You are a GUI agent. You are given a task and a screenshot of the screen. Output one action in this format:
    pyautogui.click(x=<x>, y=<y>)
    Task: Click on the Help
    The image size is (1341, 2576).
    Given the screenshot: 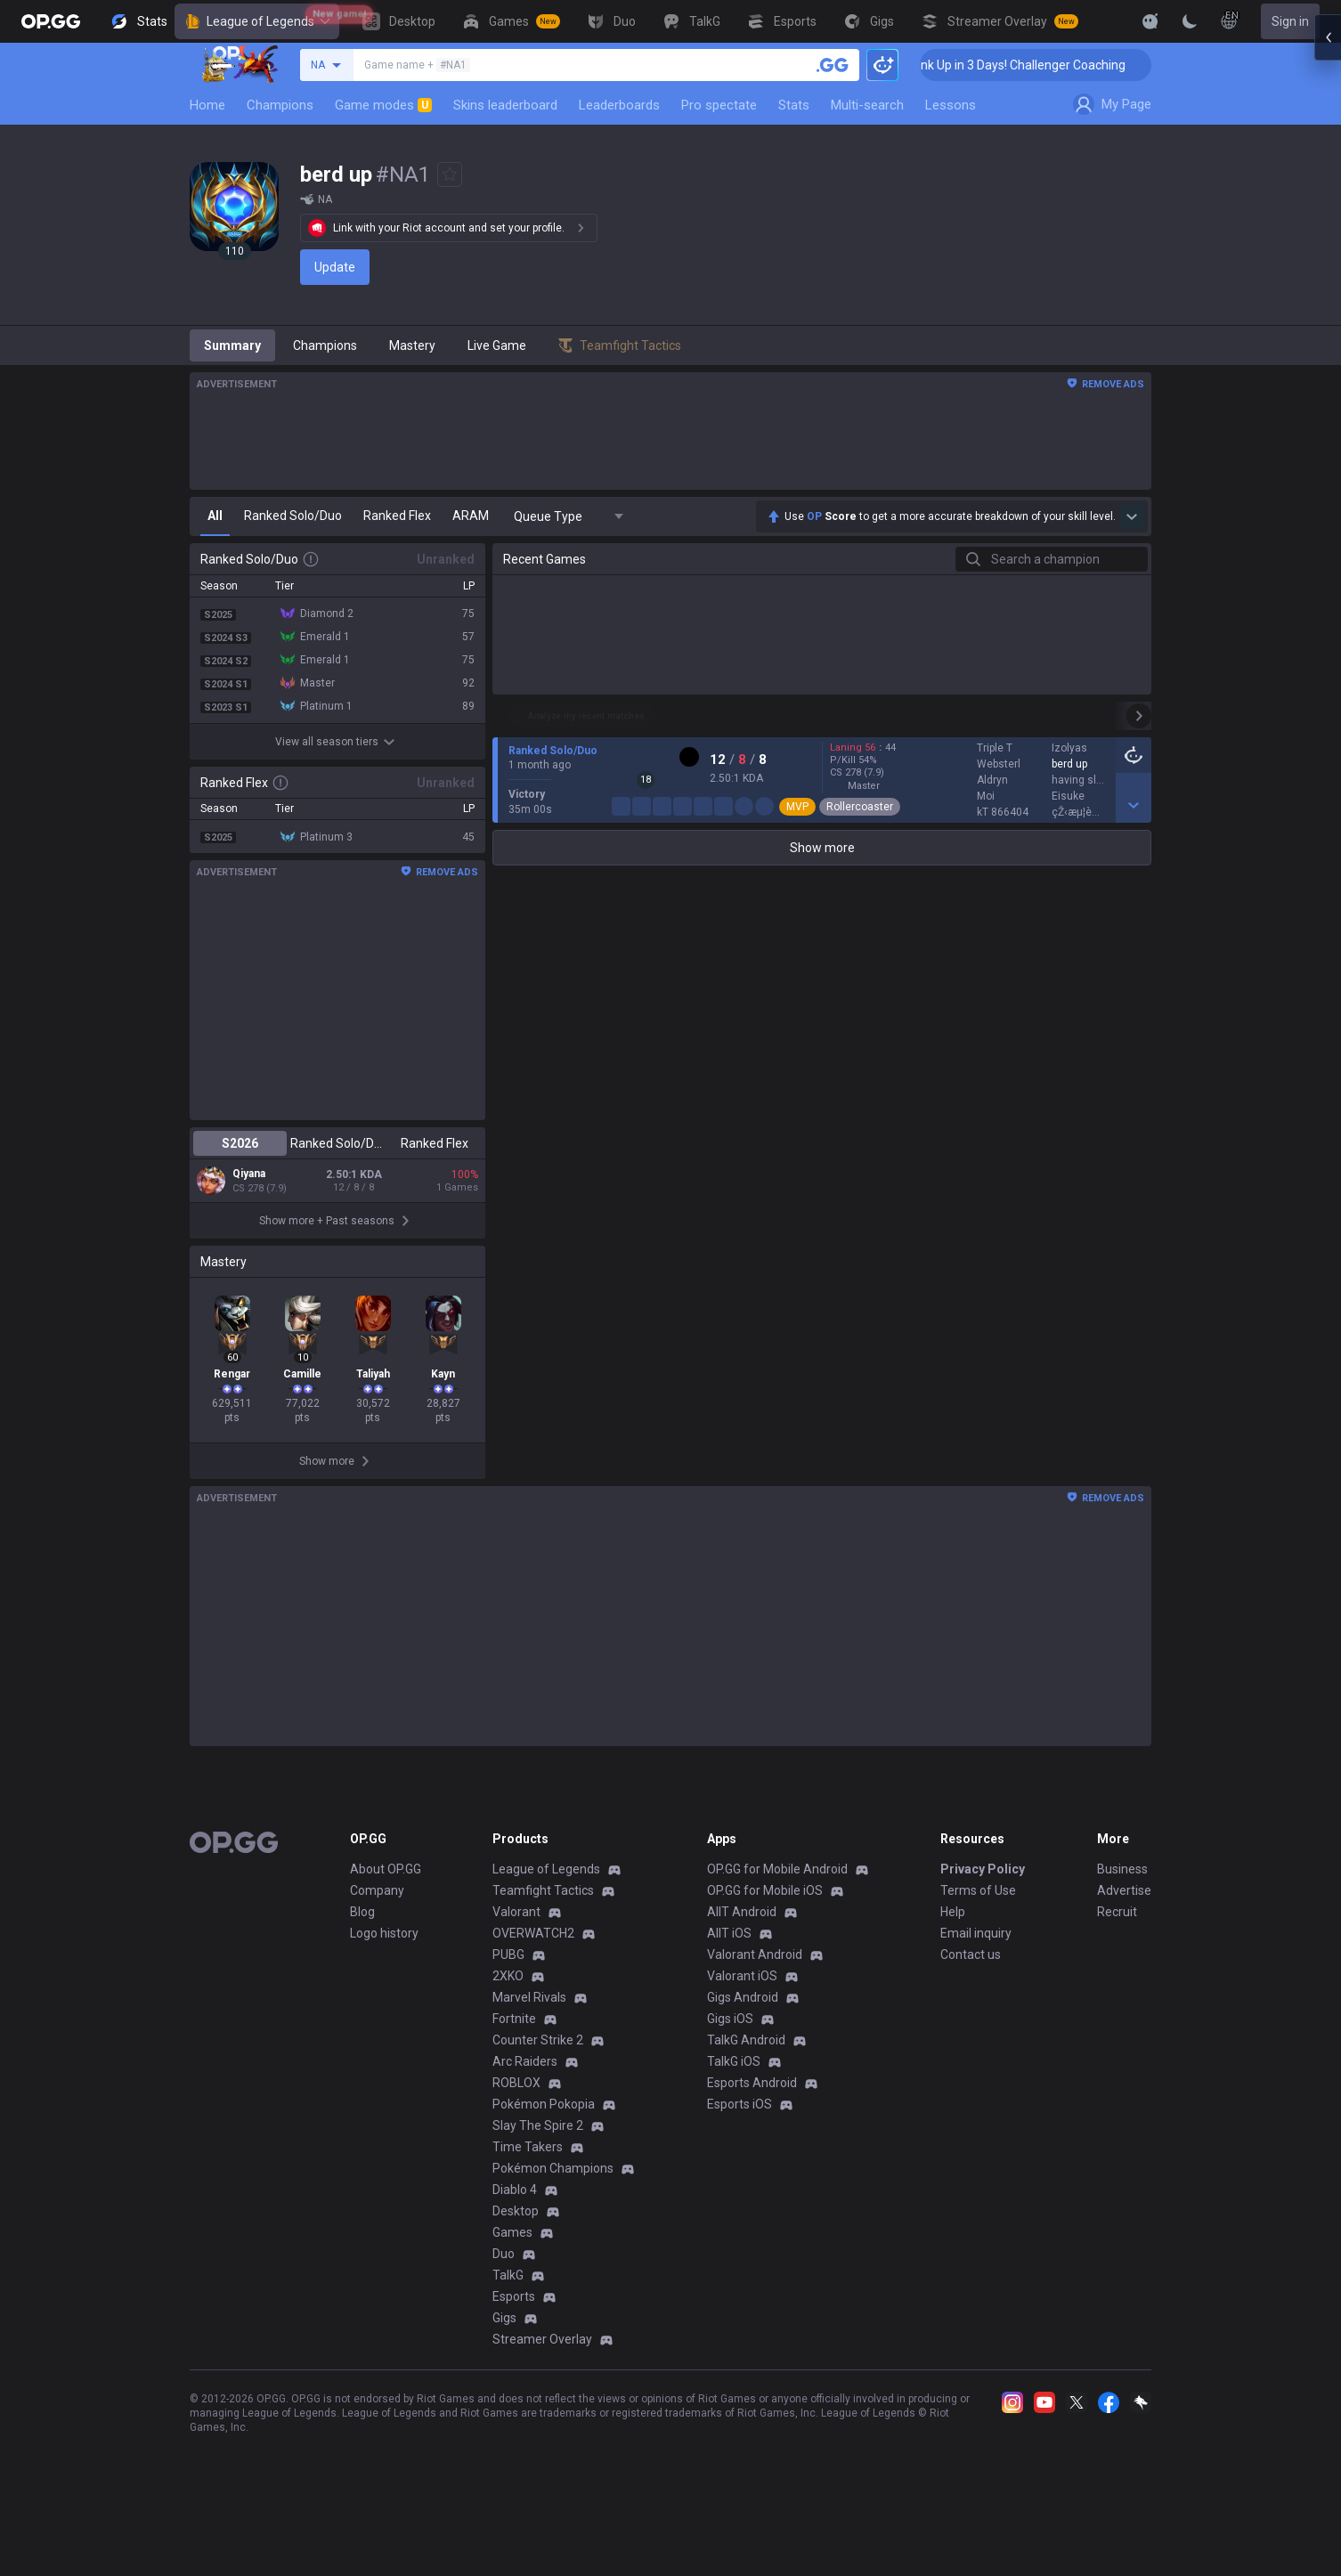 What is the action you would take?
    pyautogui.click(x=952, y=1968)
    